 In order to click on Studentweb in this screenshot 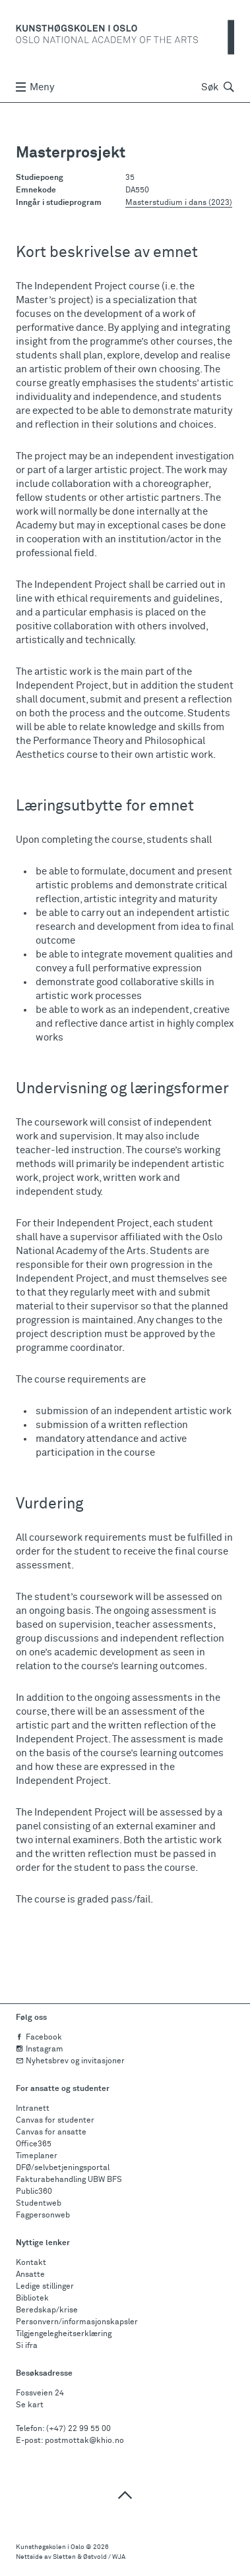, I will do `click(38, 2204)`.